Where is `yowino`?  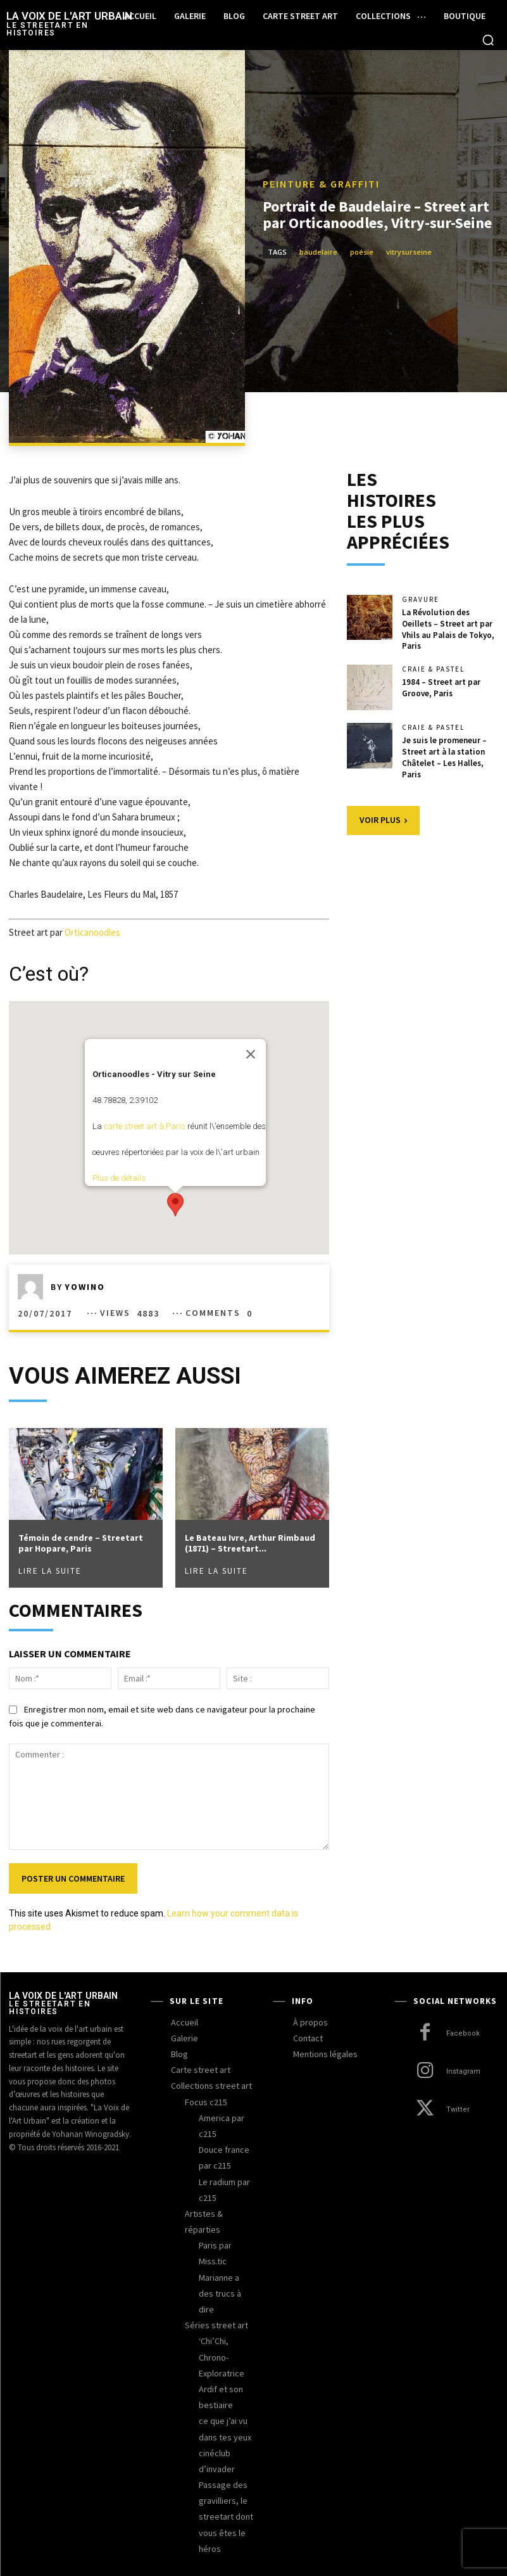
yowino is located at coordinates (85, 1286).